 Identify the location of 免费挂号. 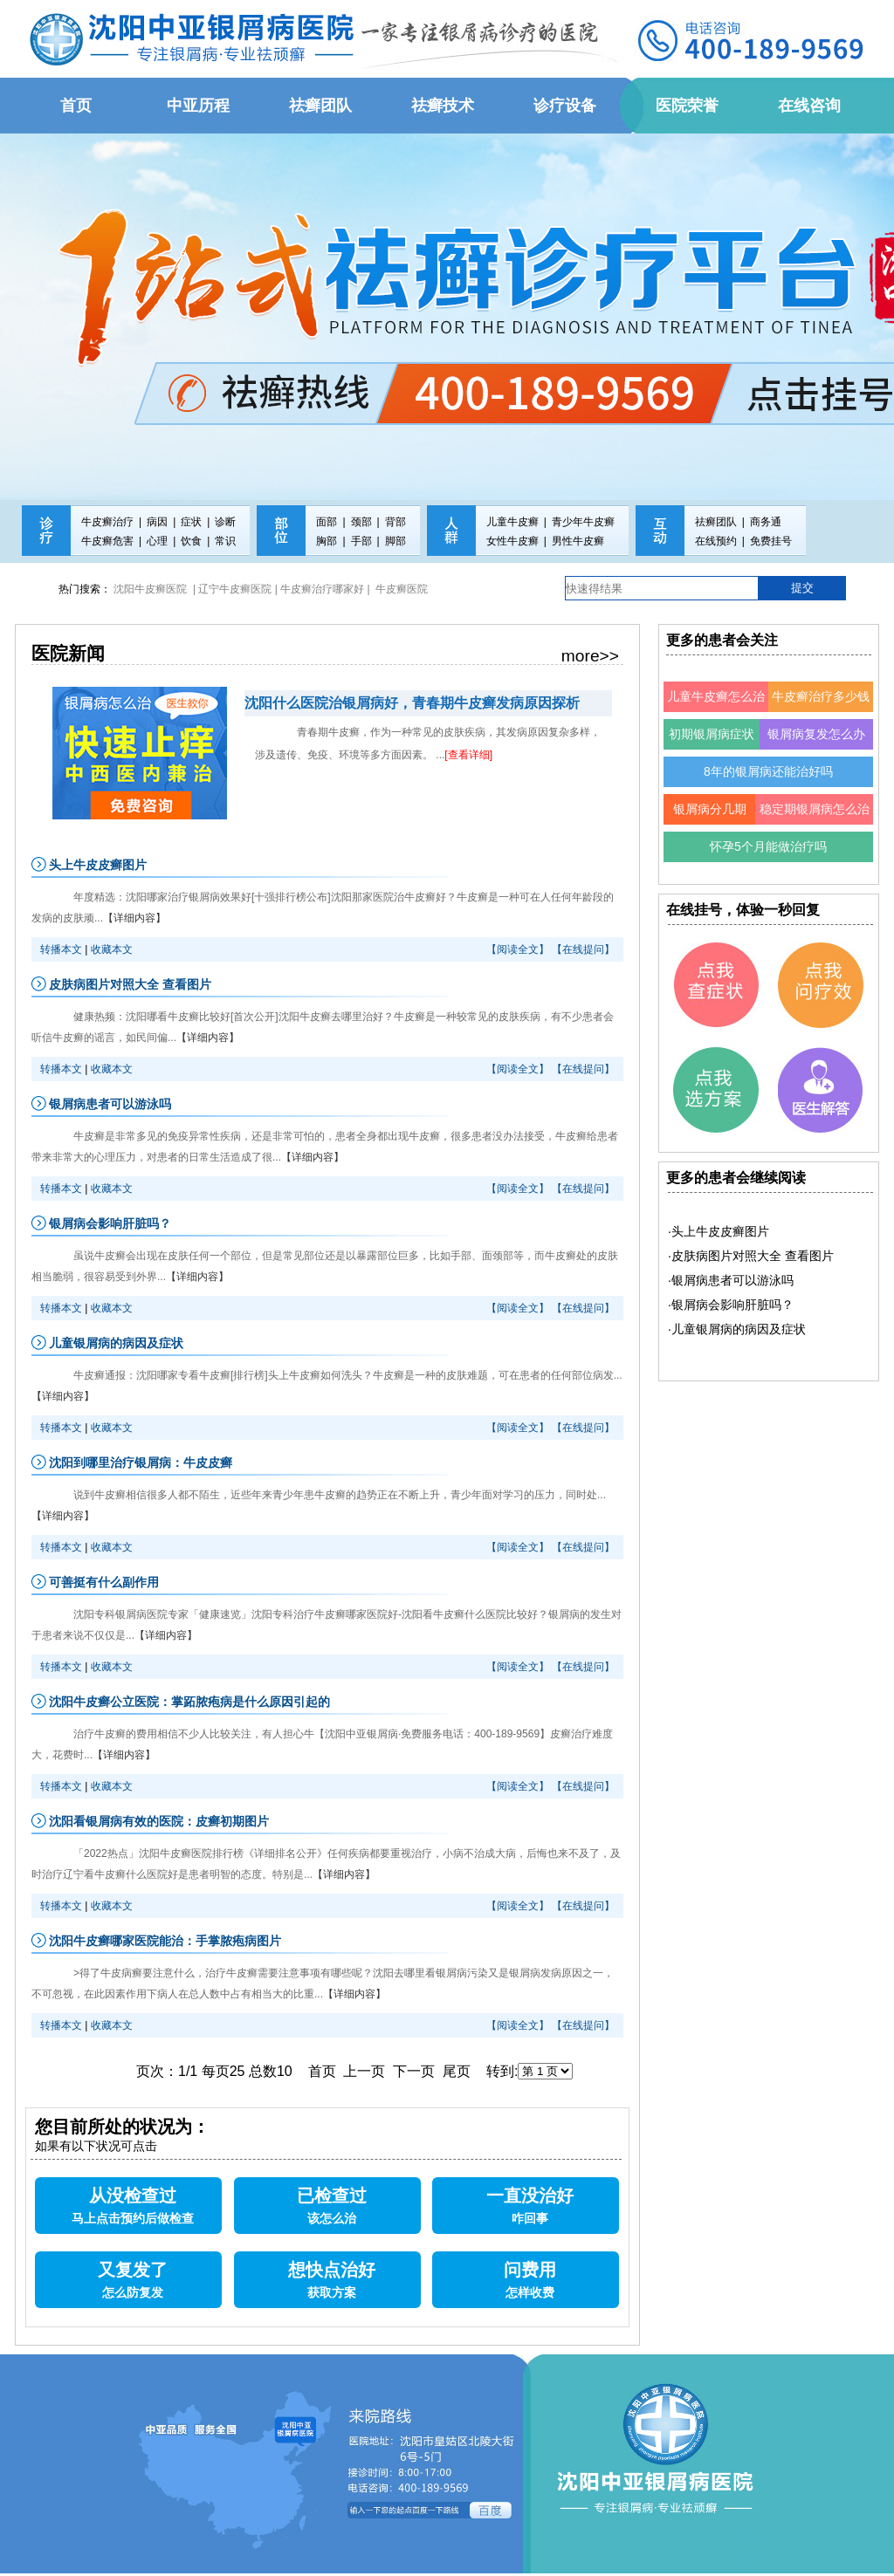
(771, 541).